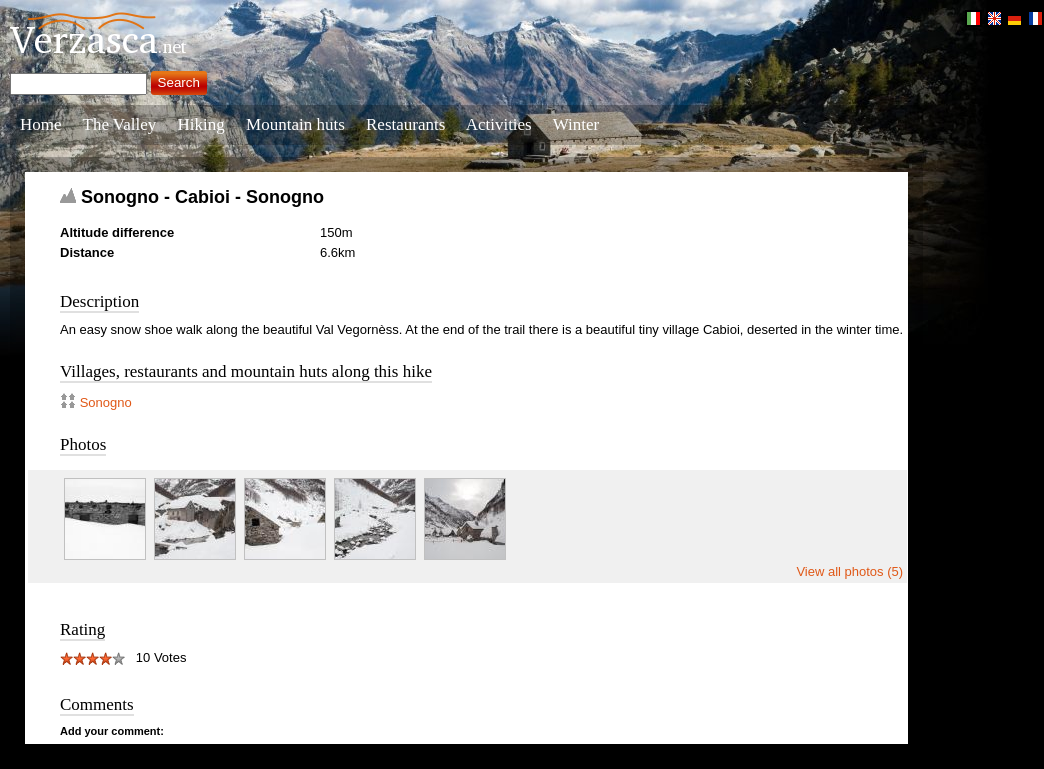 This screenshot has width=1044, height=769. Describe the element at coordinates (576, 124) in the screenshot. I see `Winter` at that location.